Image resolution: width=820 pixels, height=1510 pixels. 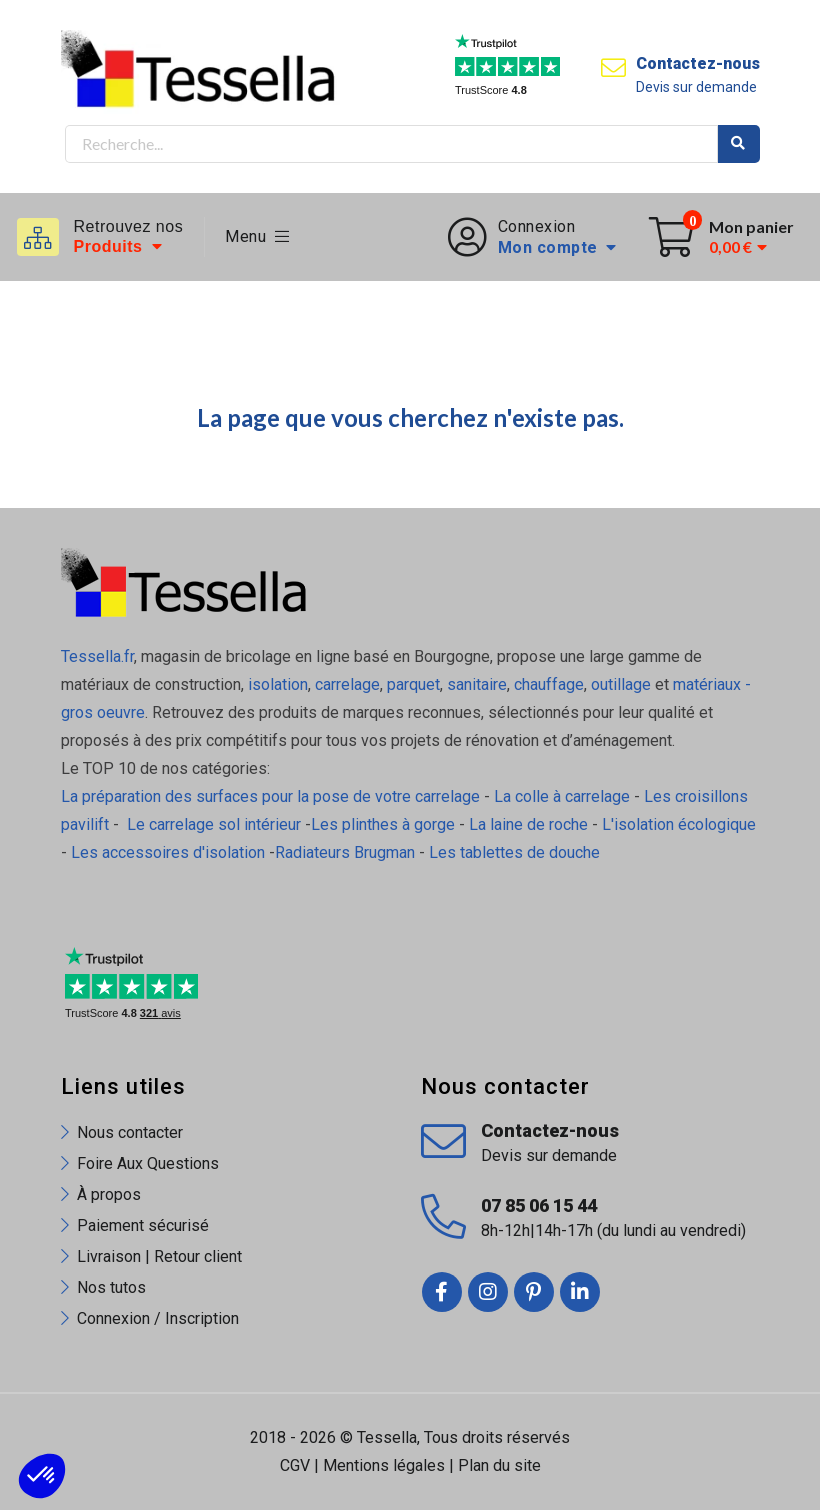 I want to click on À propos, so click(x=109, y=1194).